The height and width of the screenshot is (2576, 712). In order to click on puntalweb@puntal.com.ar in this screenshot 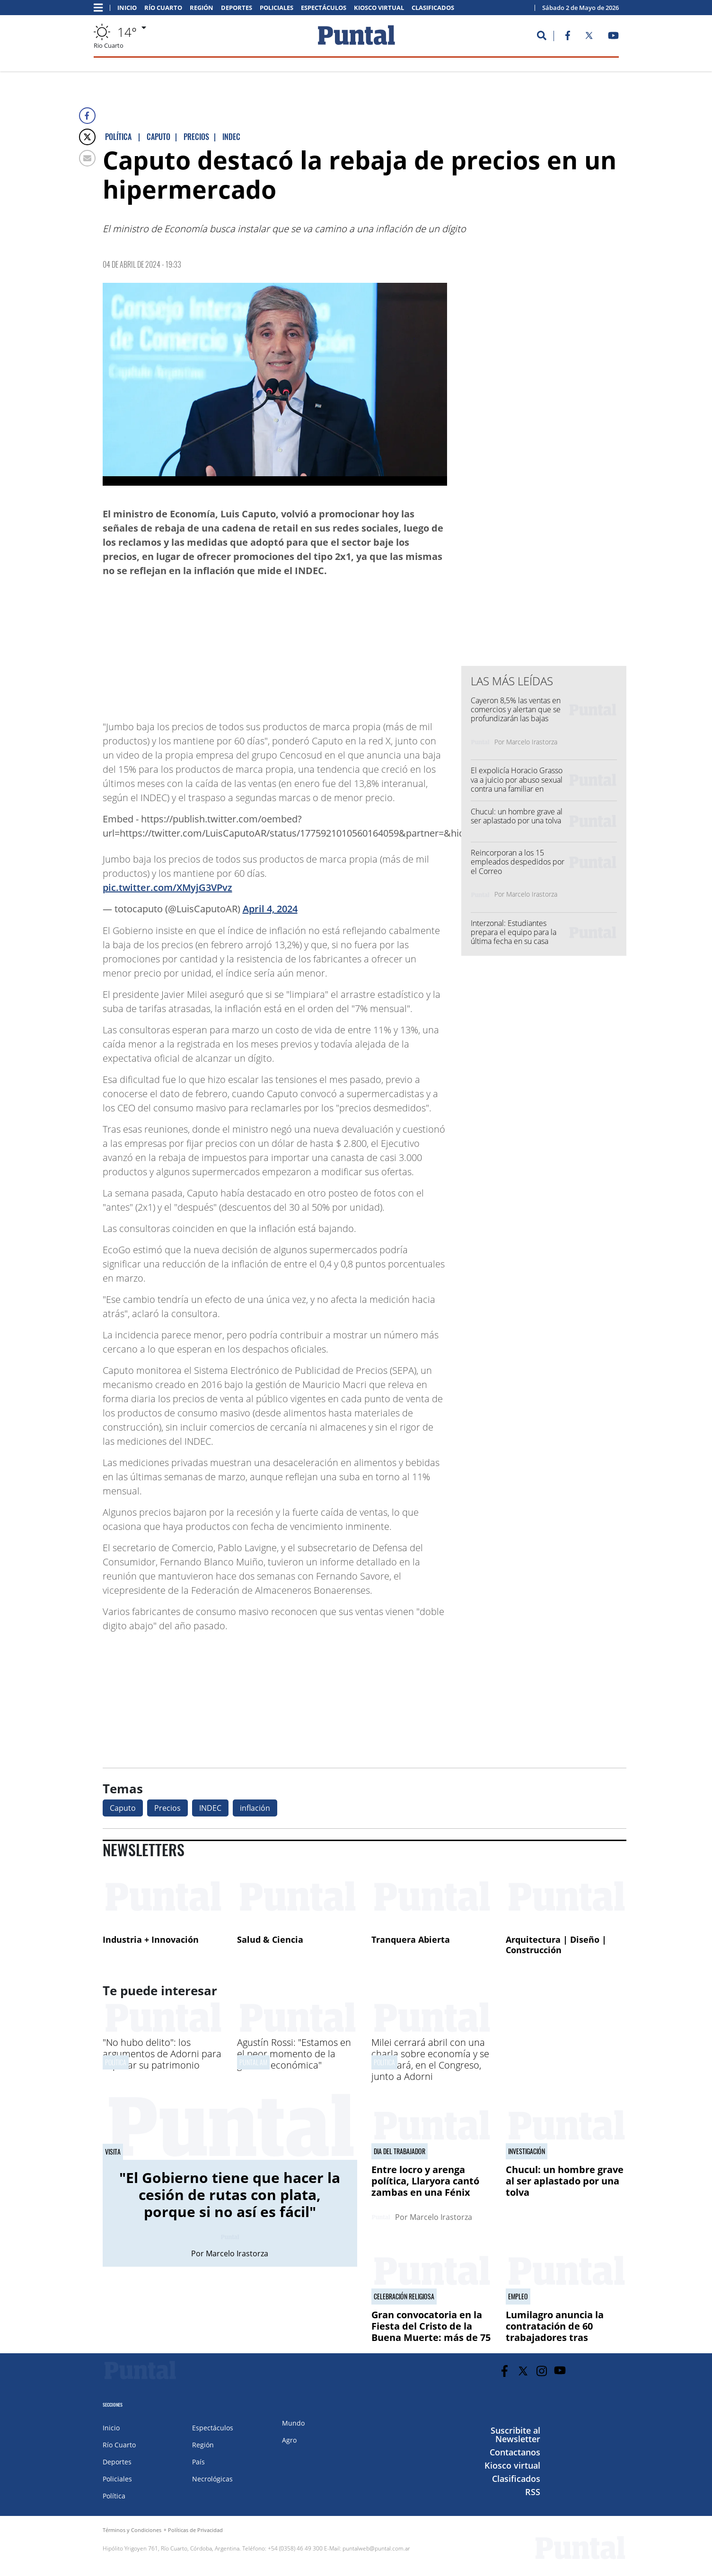, I will do `click(376, 2548)`.